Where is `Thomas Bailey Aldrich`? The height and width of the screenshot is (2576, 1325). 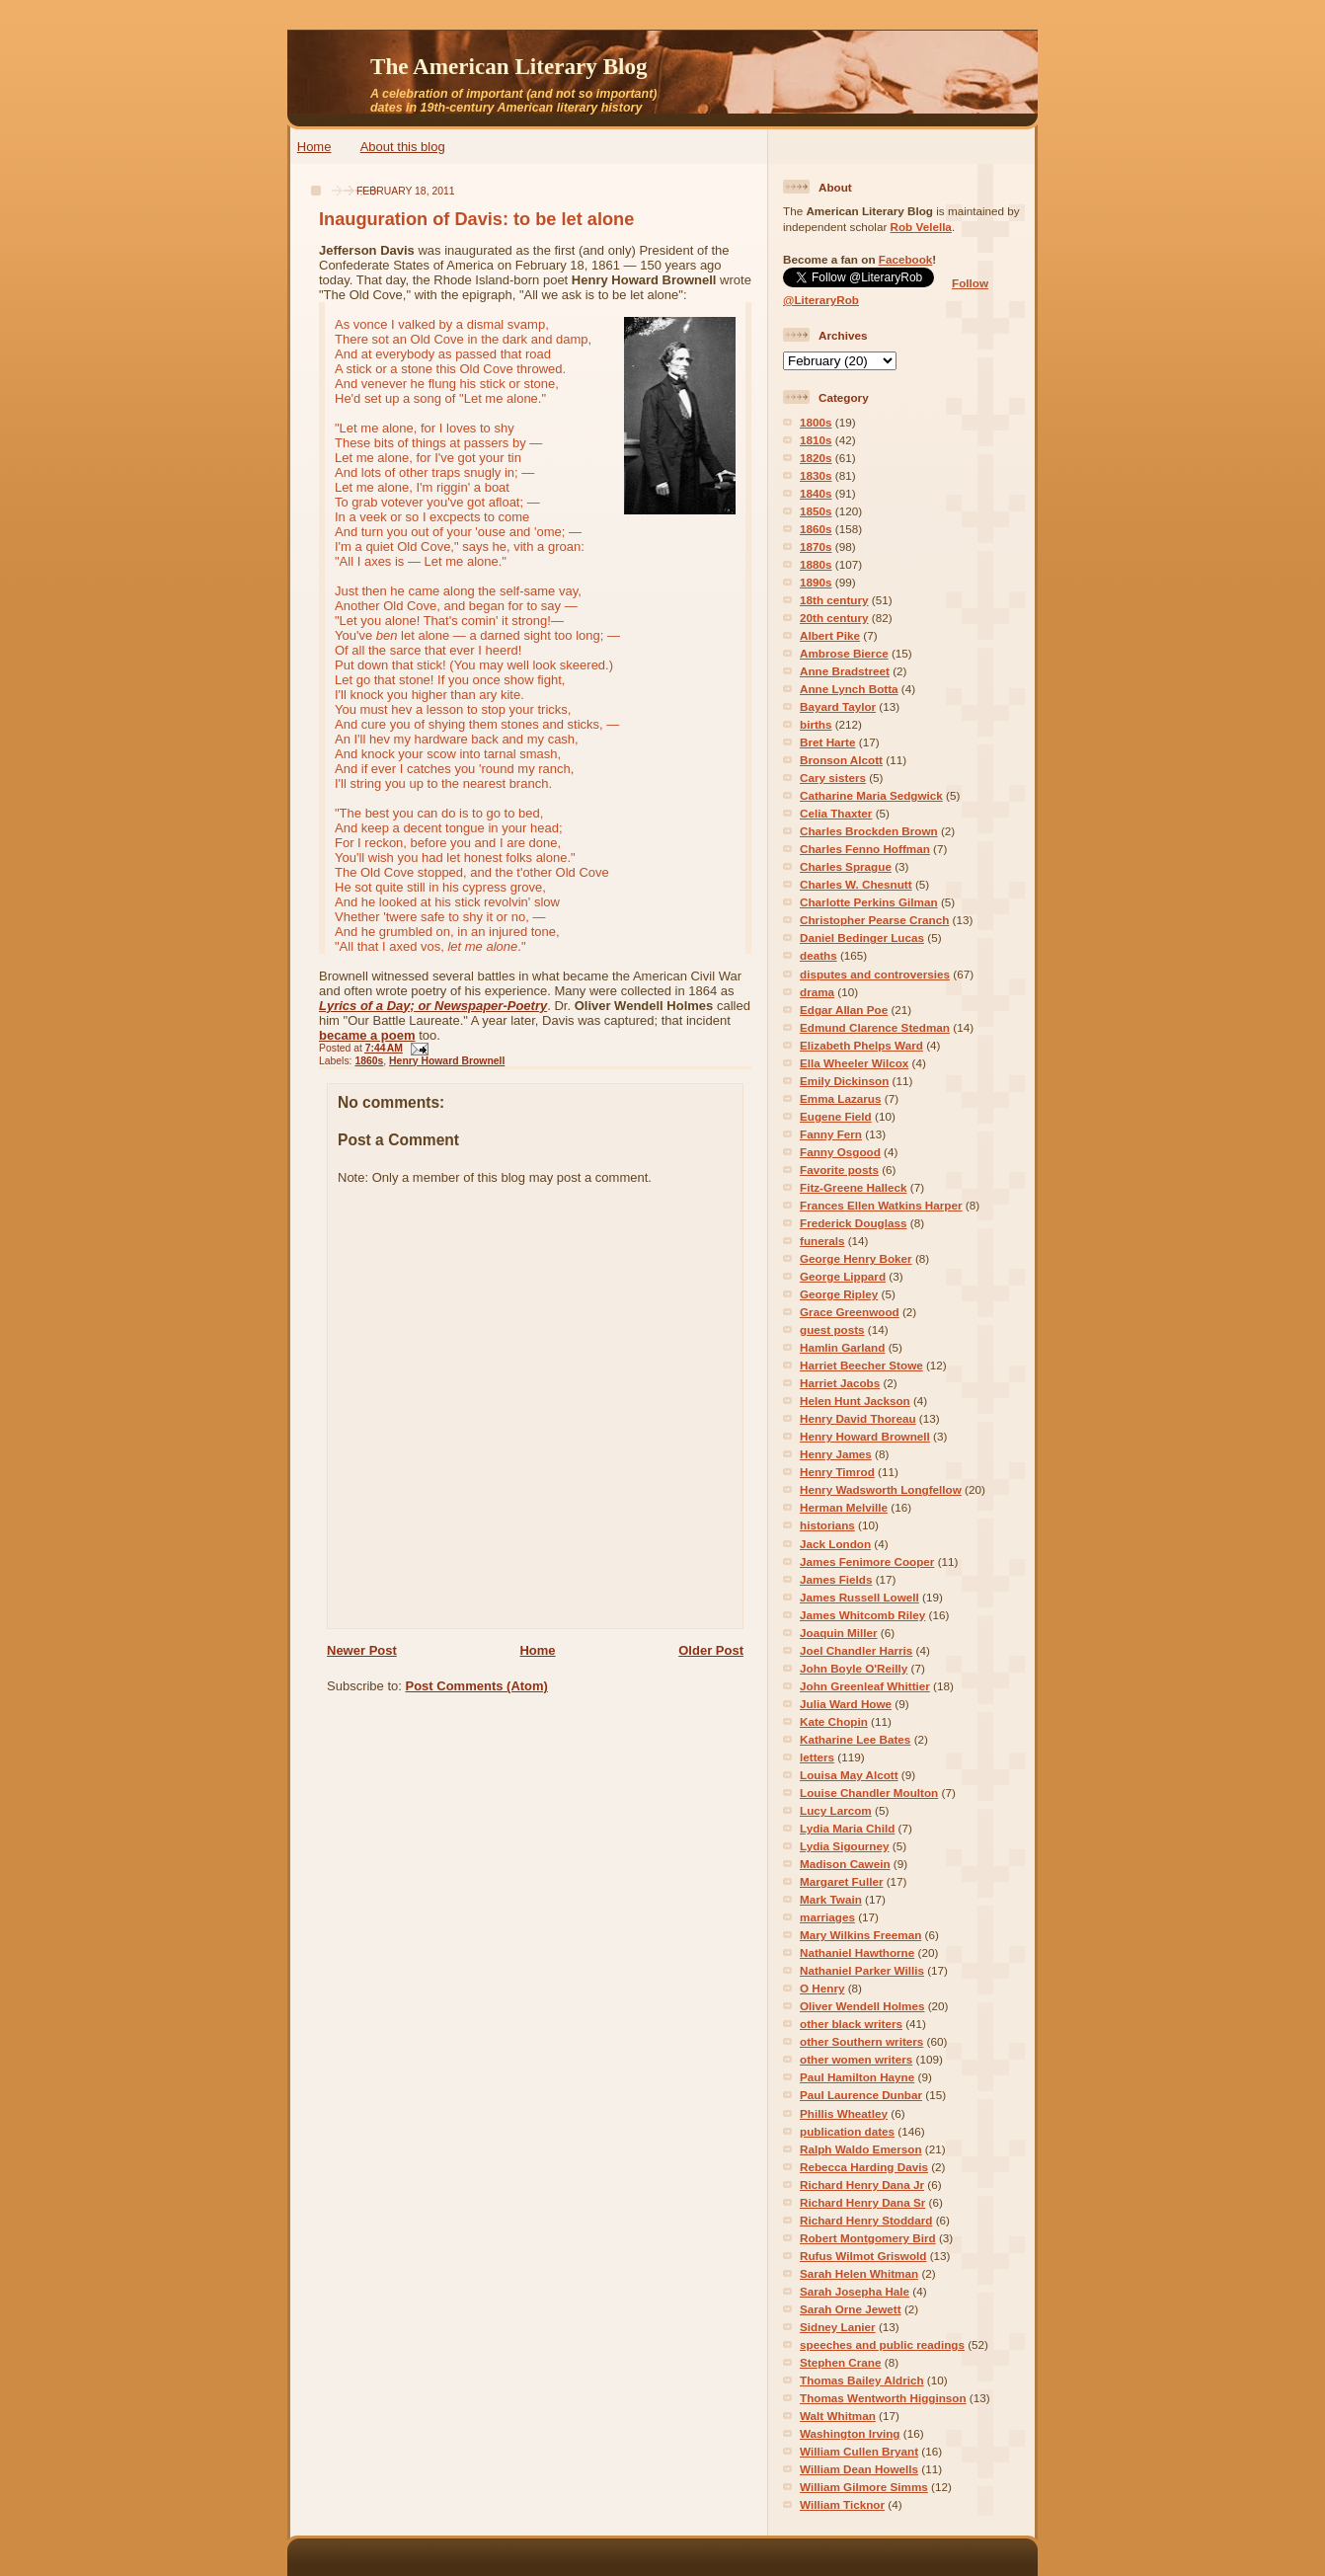 Thomas Bailey Aldrich is located at coordinates (862, 2380).